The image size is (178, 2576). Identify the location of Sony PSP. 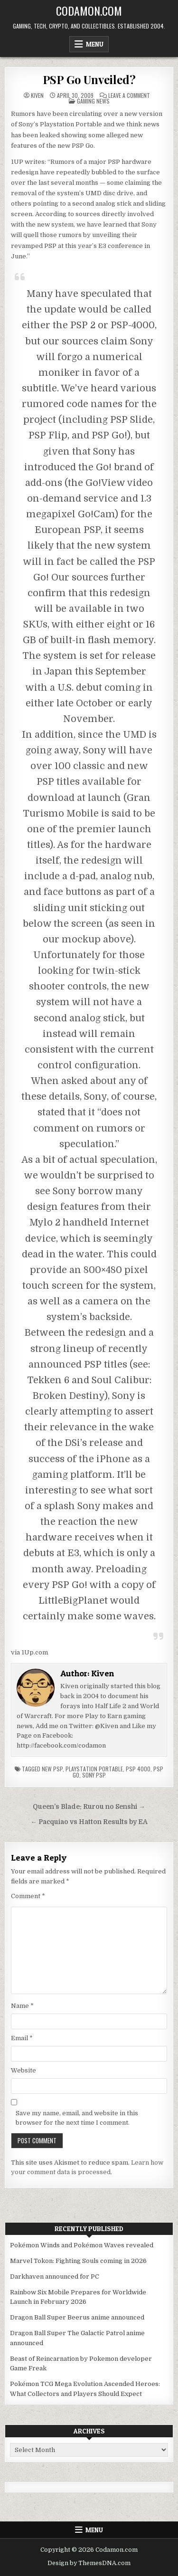
(94, 1775).